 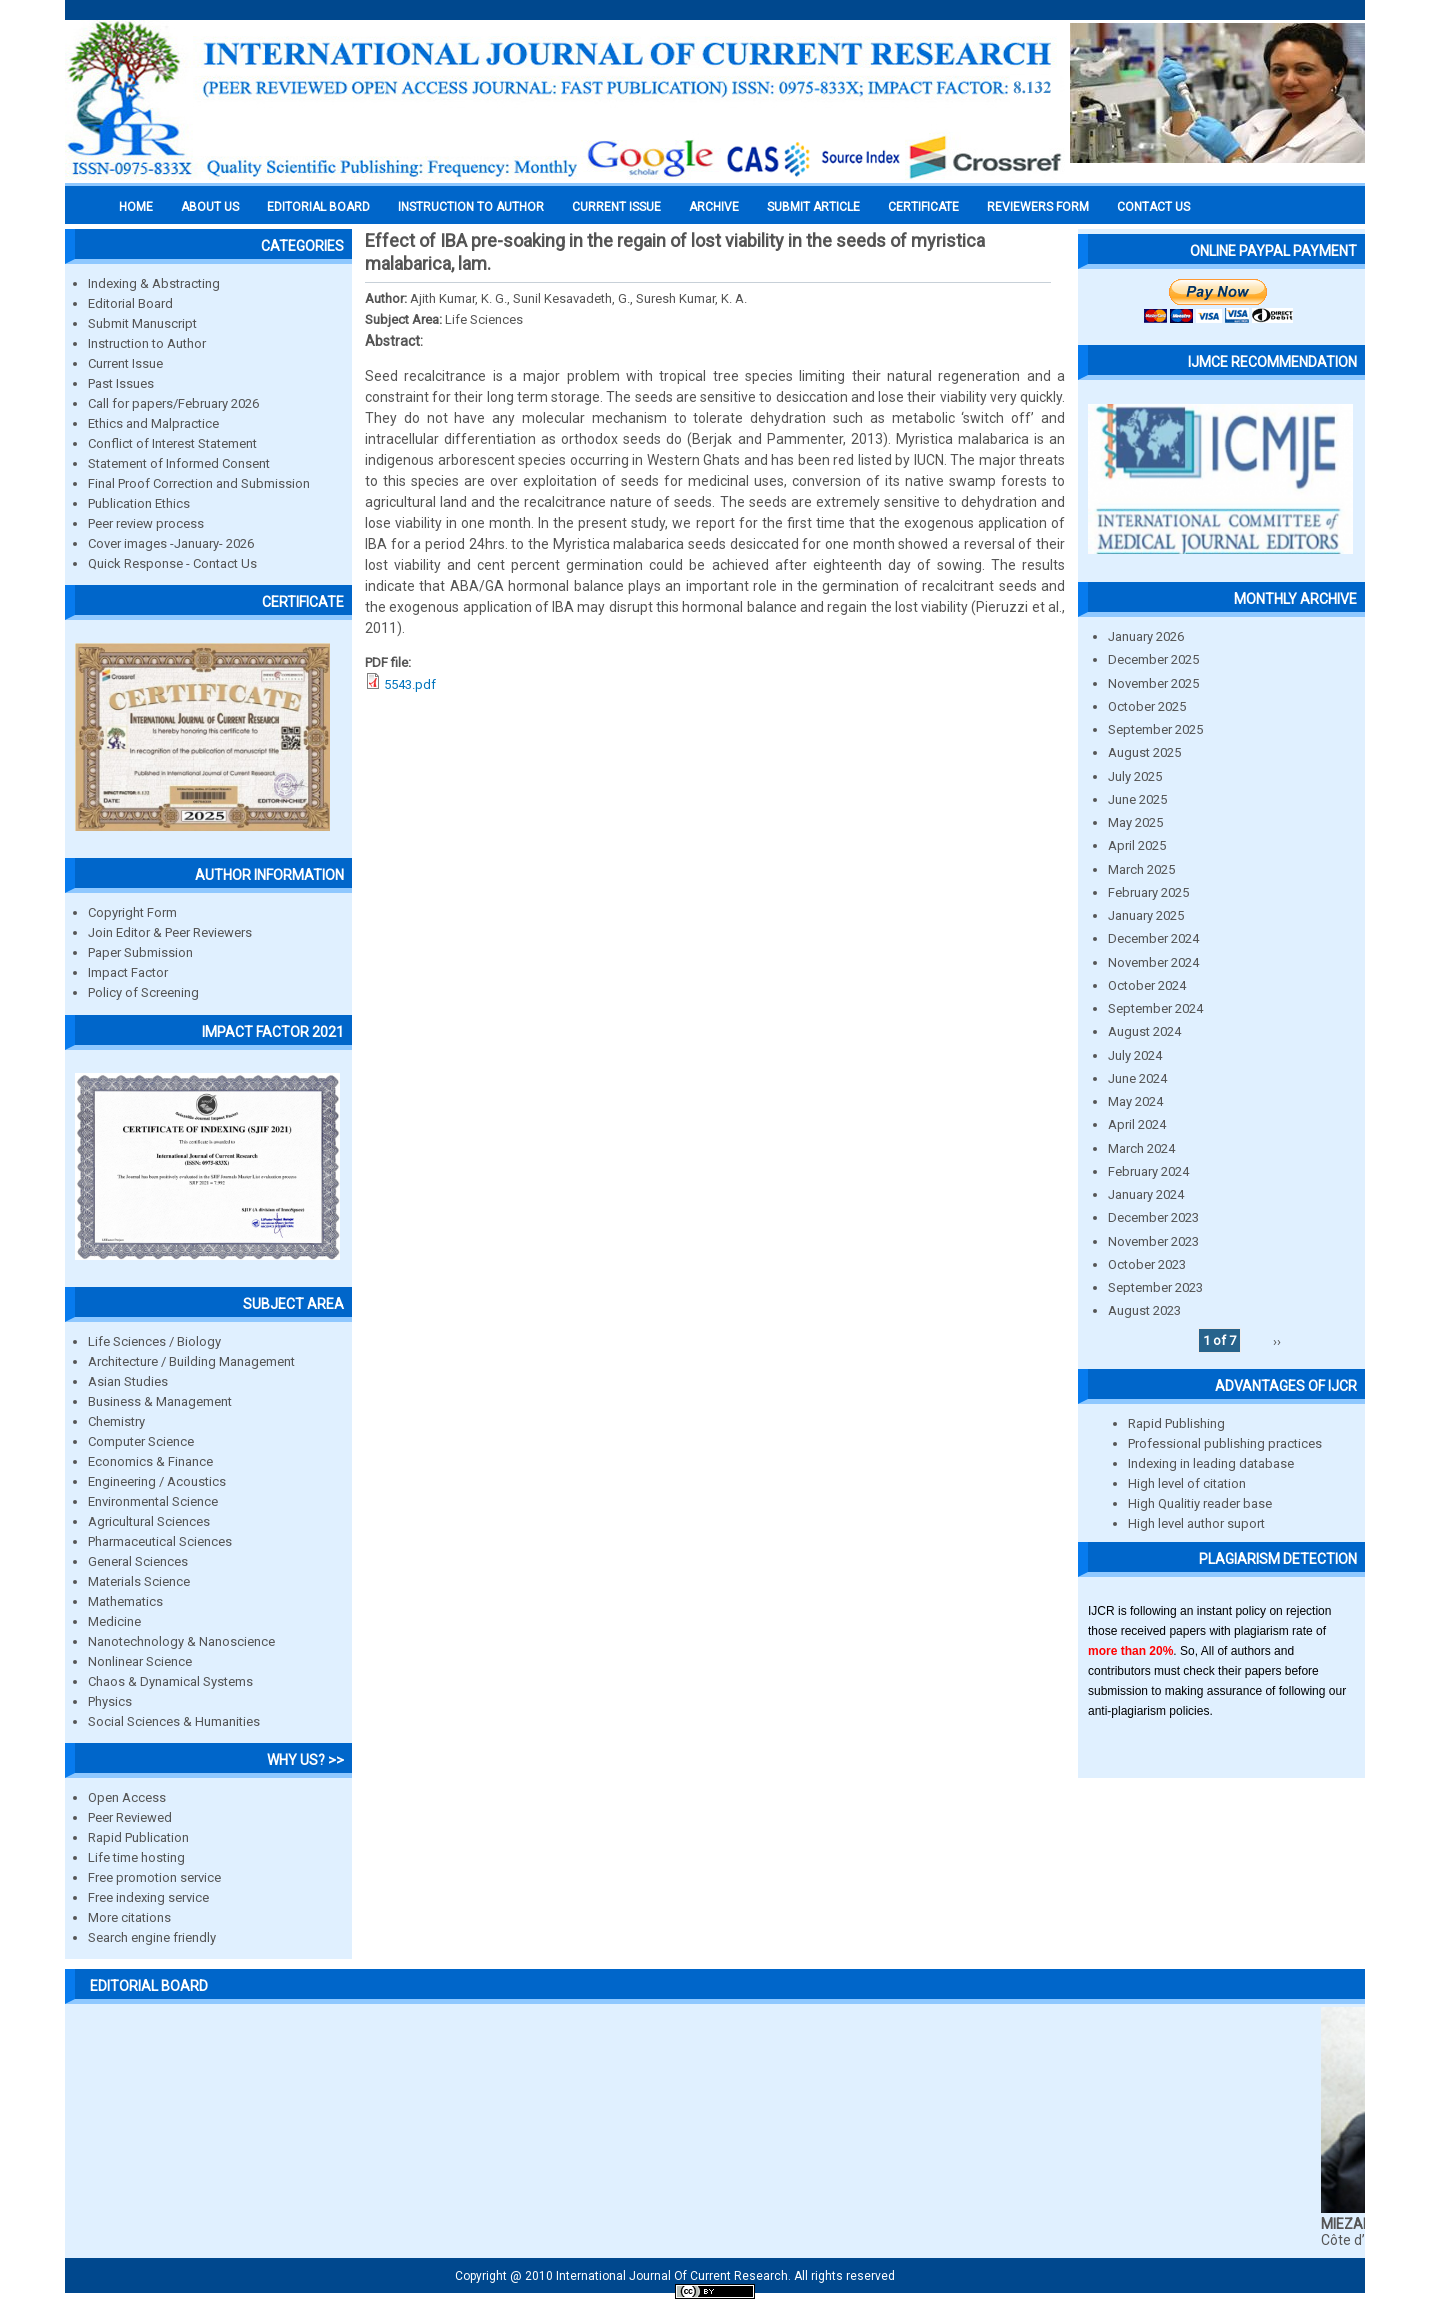 What do you see at coordinates (1137, 1124) in the screenshot?
I see `April 2024` at bounding box center [1137, 1124].